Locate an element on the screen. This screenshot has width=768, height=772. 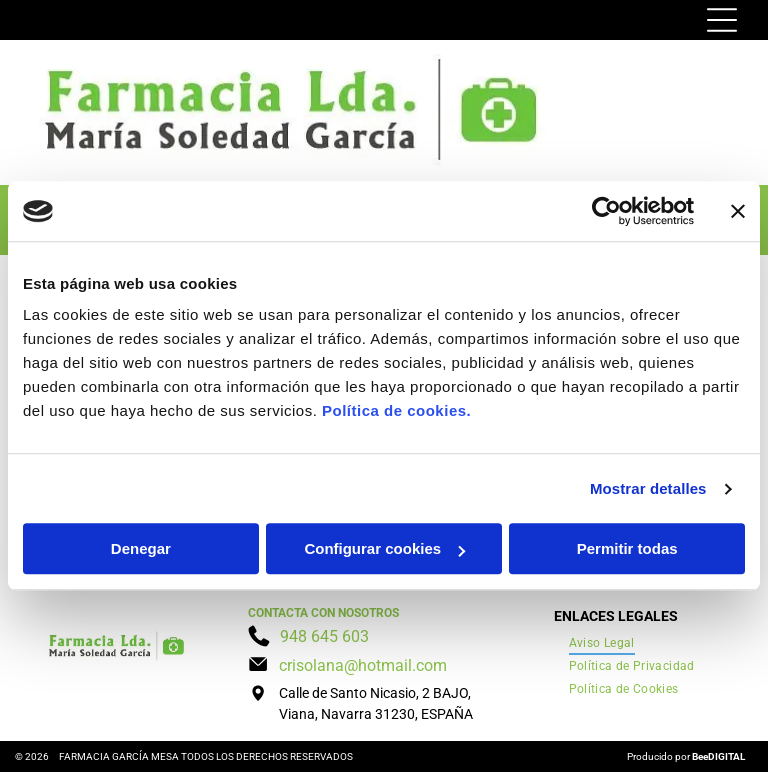
Política de cookies. is located at coordinates (396, 411).